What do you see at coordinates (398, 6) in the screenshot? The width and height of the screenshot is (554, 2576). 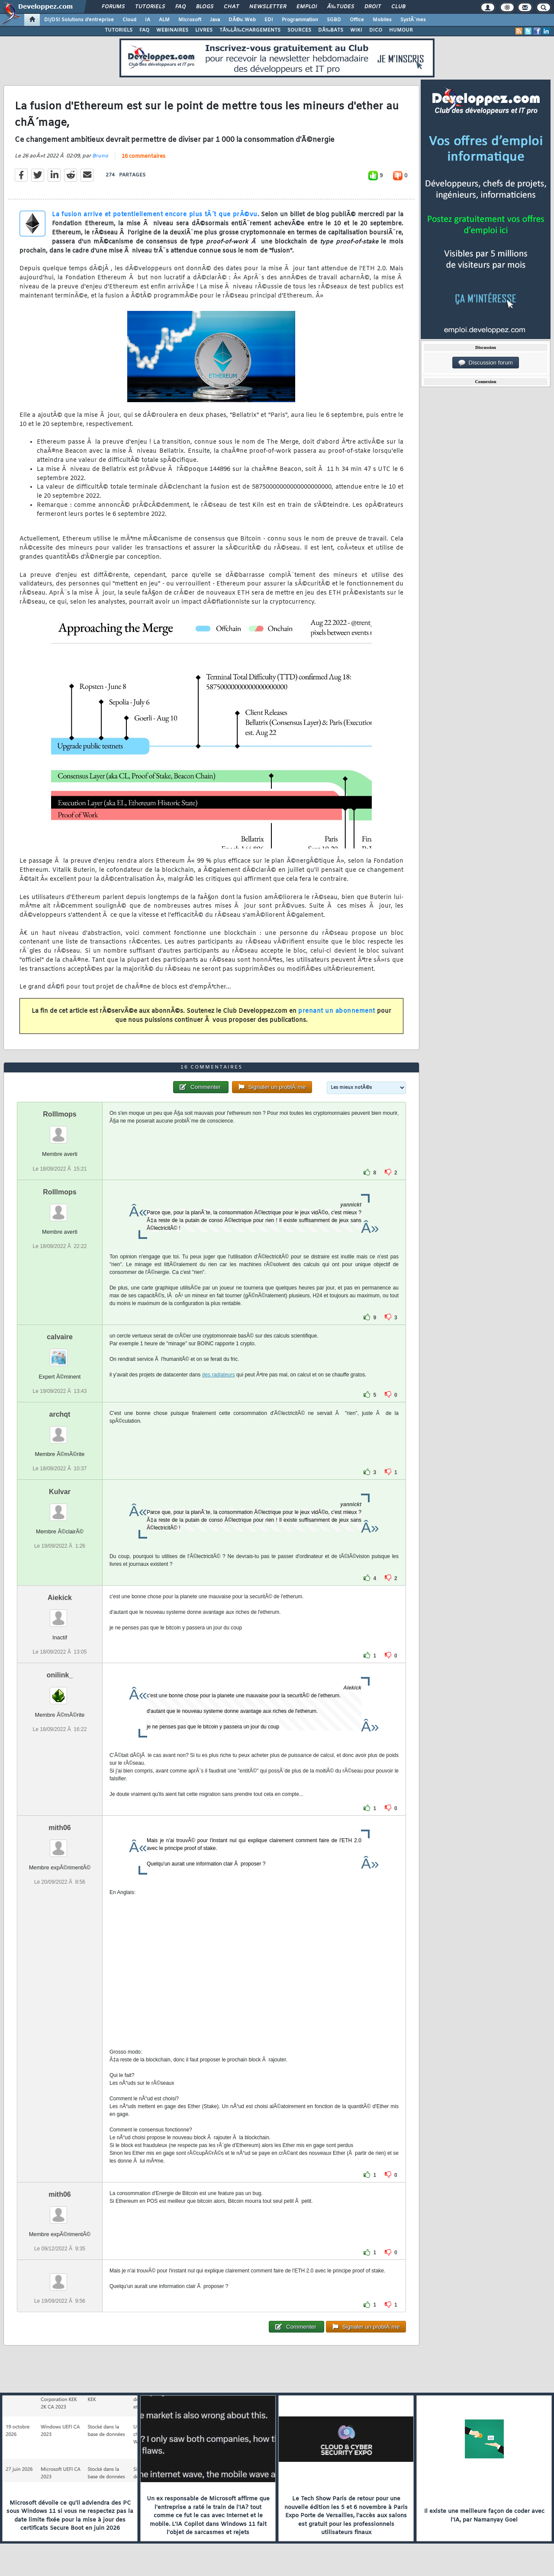 I see `Club` at bounding box center [398, 6].